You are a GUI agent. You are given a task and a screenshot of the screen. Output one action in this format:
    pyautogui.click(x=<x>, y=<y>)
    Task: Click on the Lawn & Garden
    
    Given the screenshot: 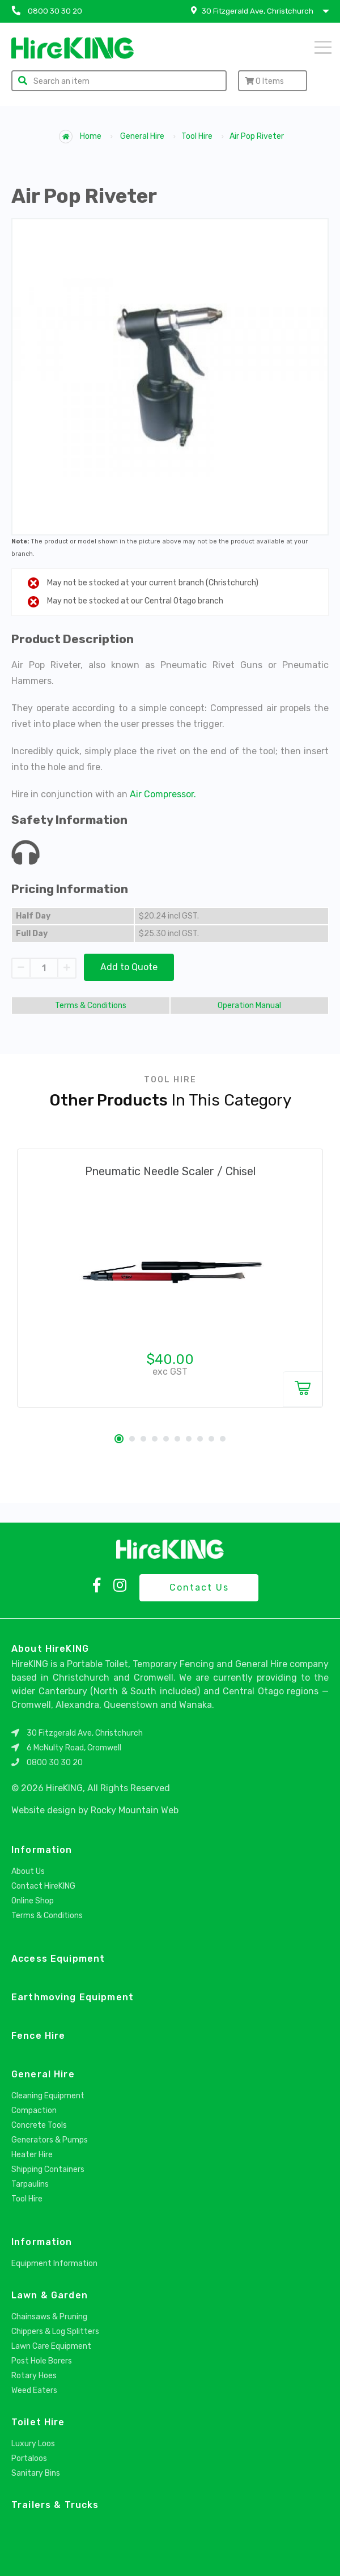 What is the action you would take?
    pyautogui.click(x=49, y=2295)
    